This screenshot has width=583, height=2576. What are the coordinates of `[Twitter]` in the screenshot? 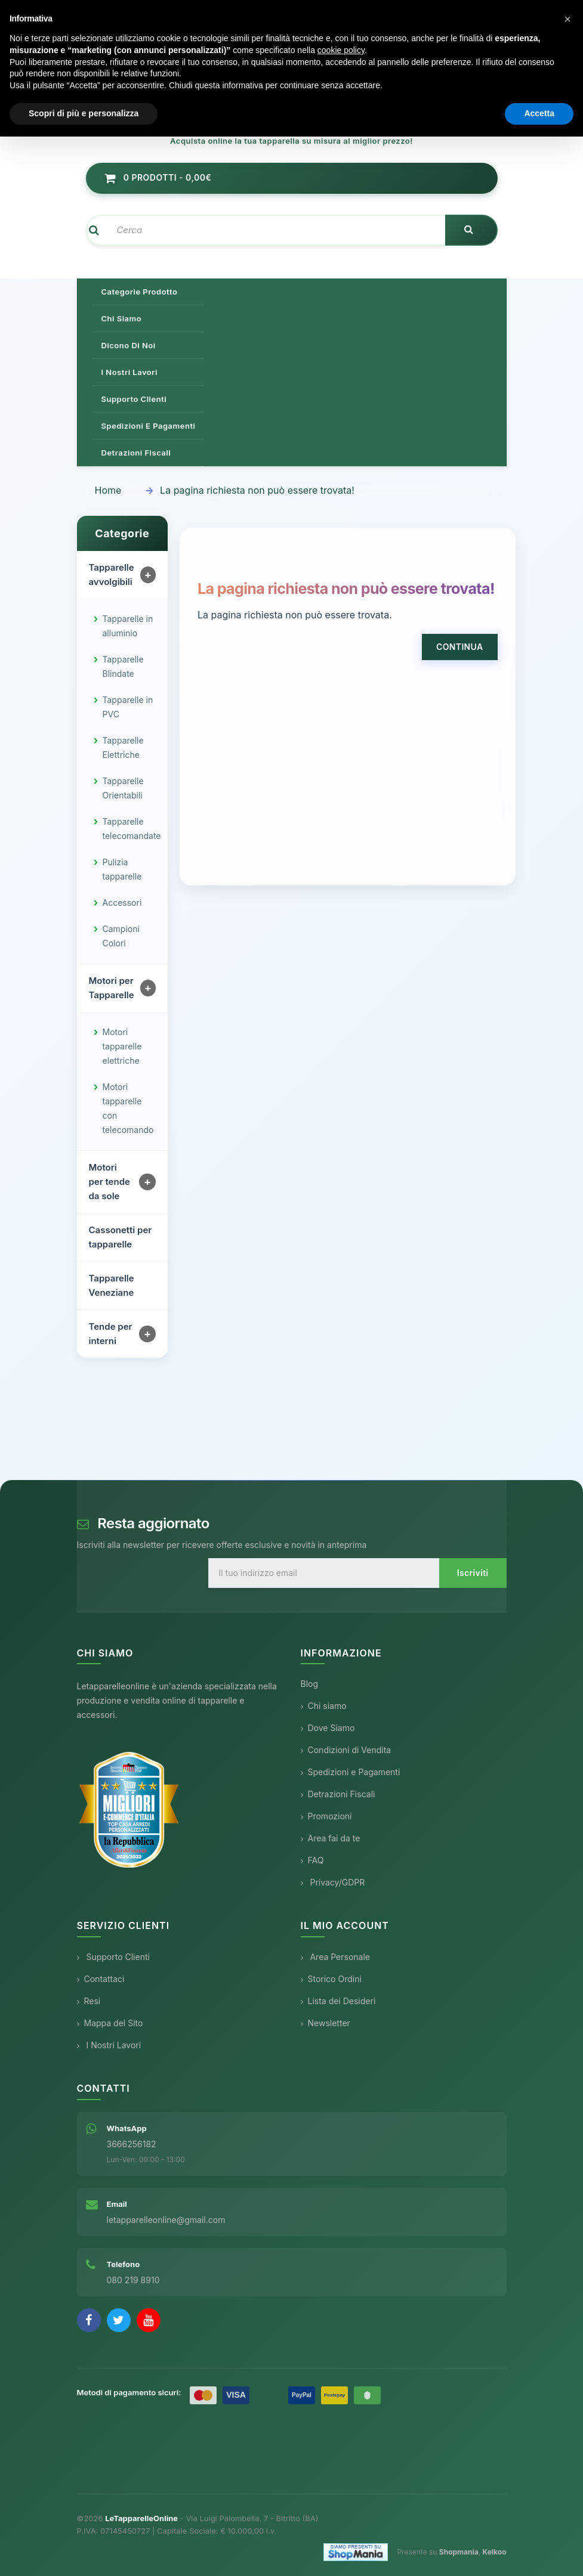 It's located at (119, 2320).